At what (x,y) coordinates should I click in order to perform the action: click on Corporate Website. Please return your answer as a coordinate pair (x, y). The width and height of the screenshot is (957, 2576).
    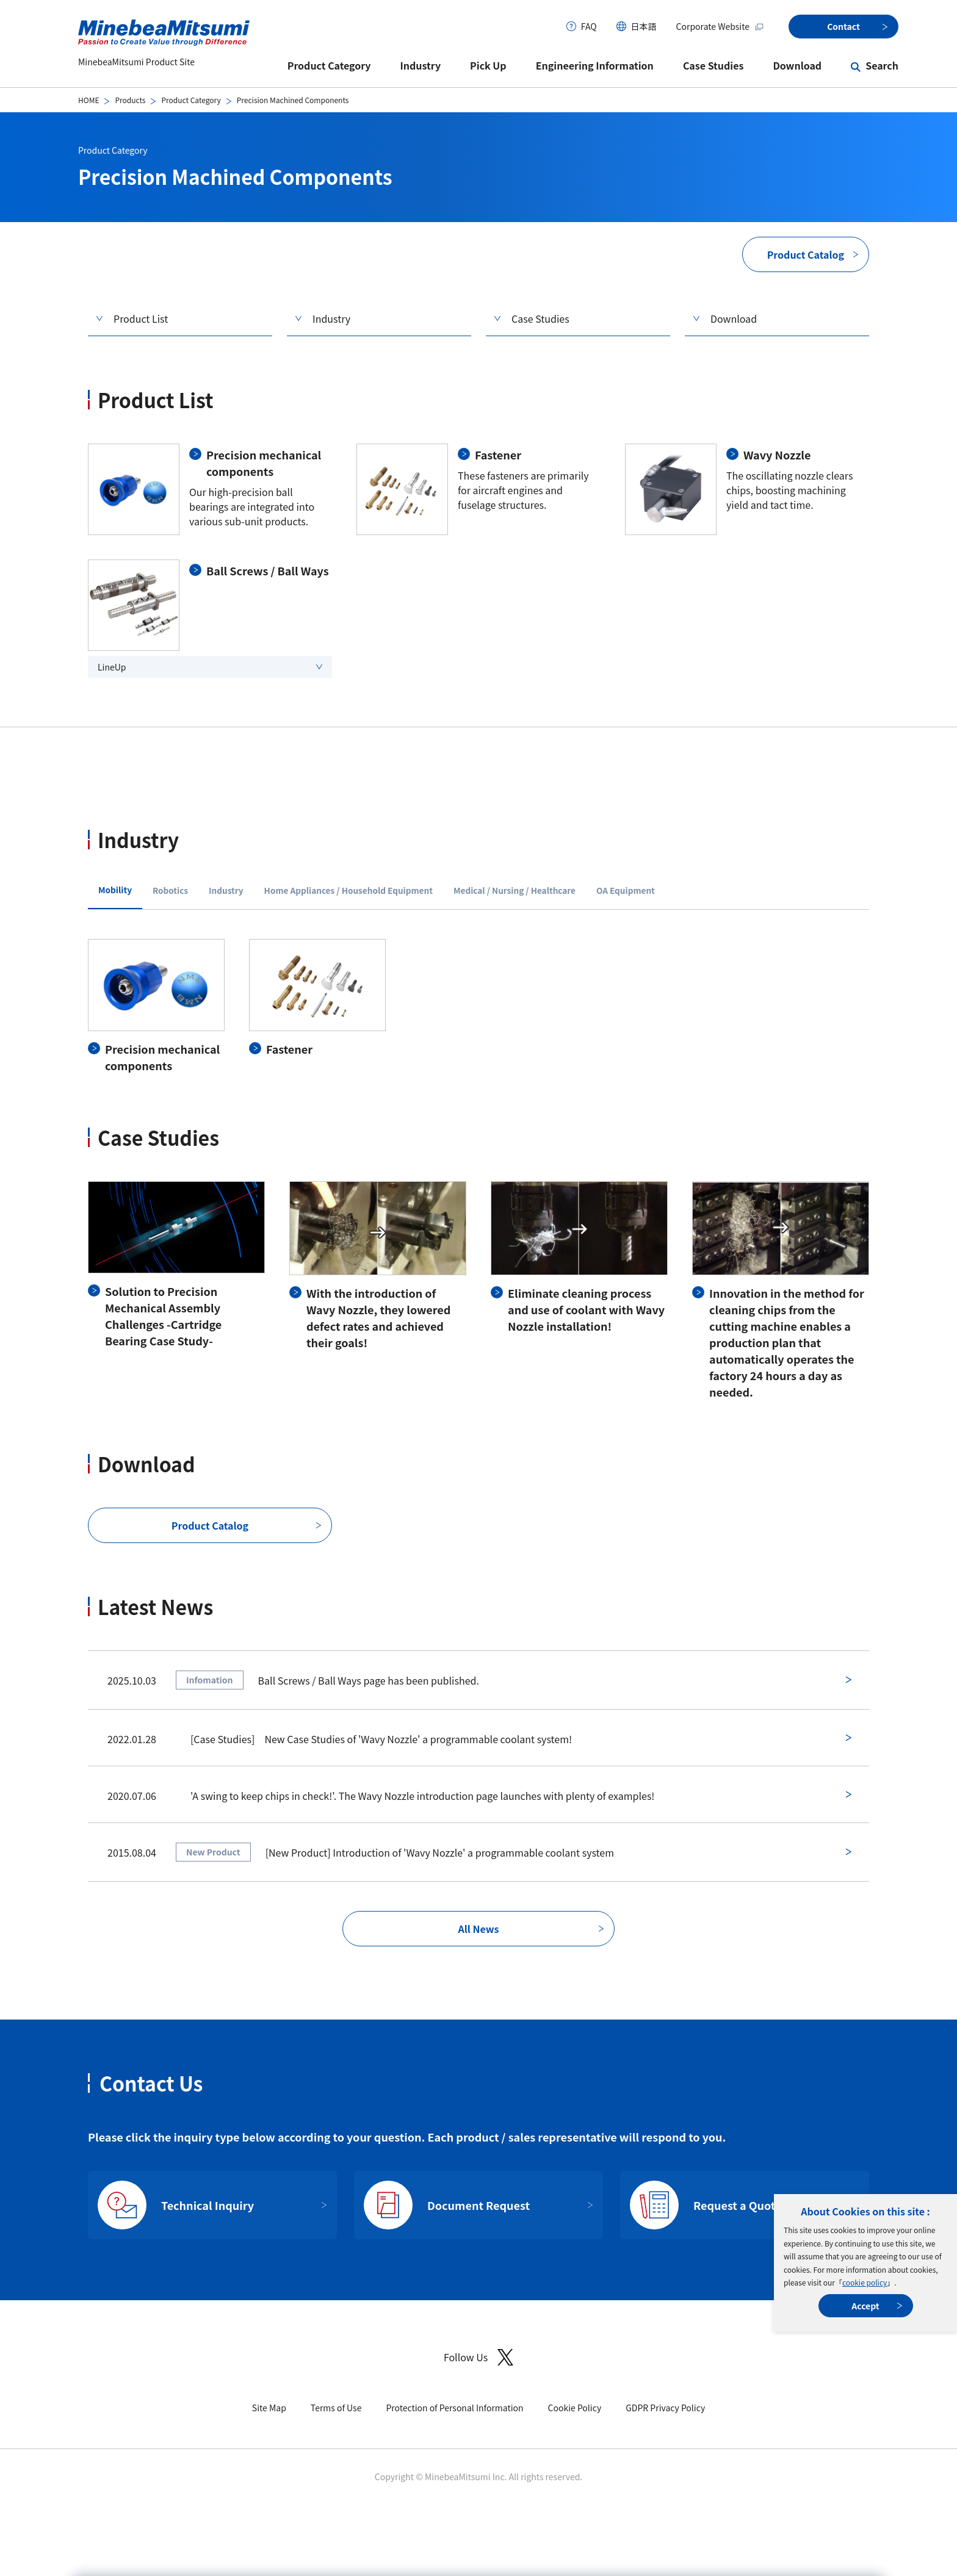
    Looking at the image, I should click on (720, 26).